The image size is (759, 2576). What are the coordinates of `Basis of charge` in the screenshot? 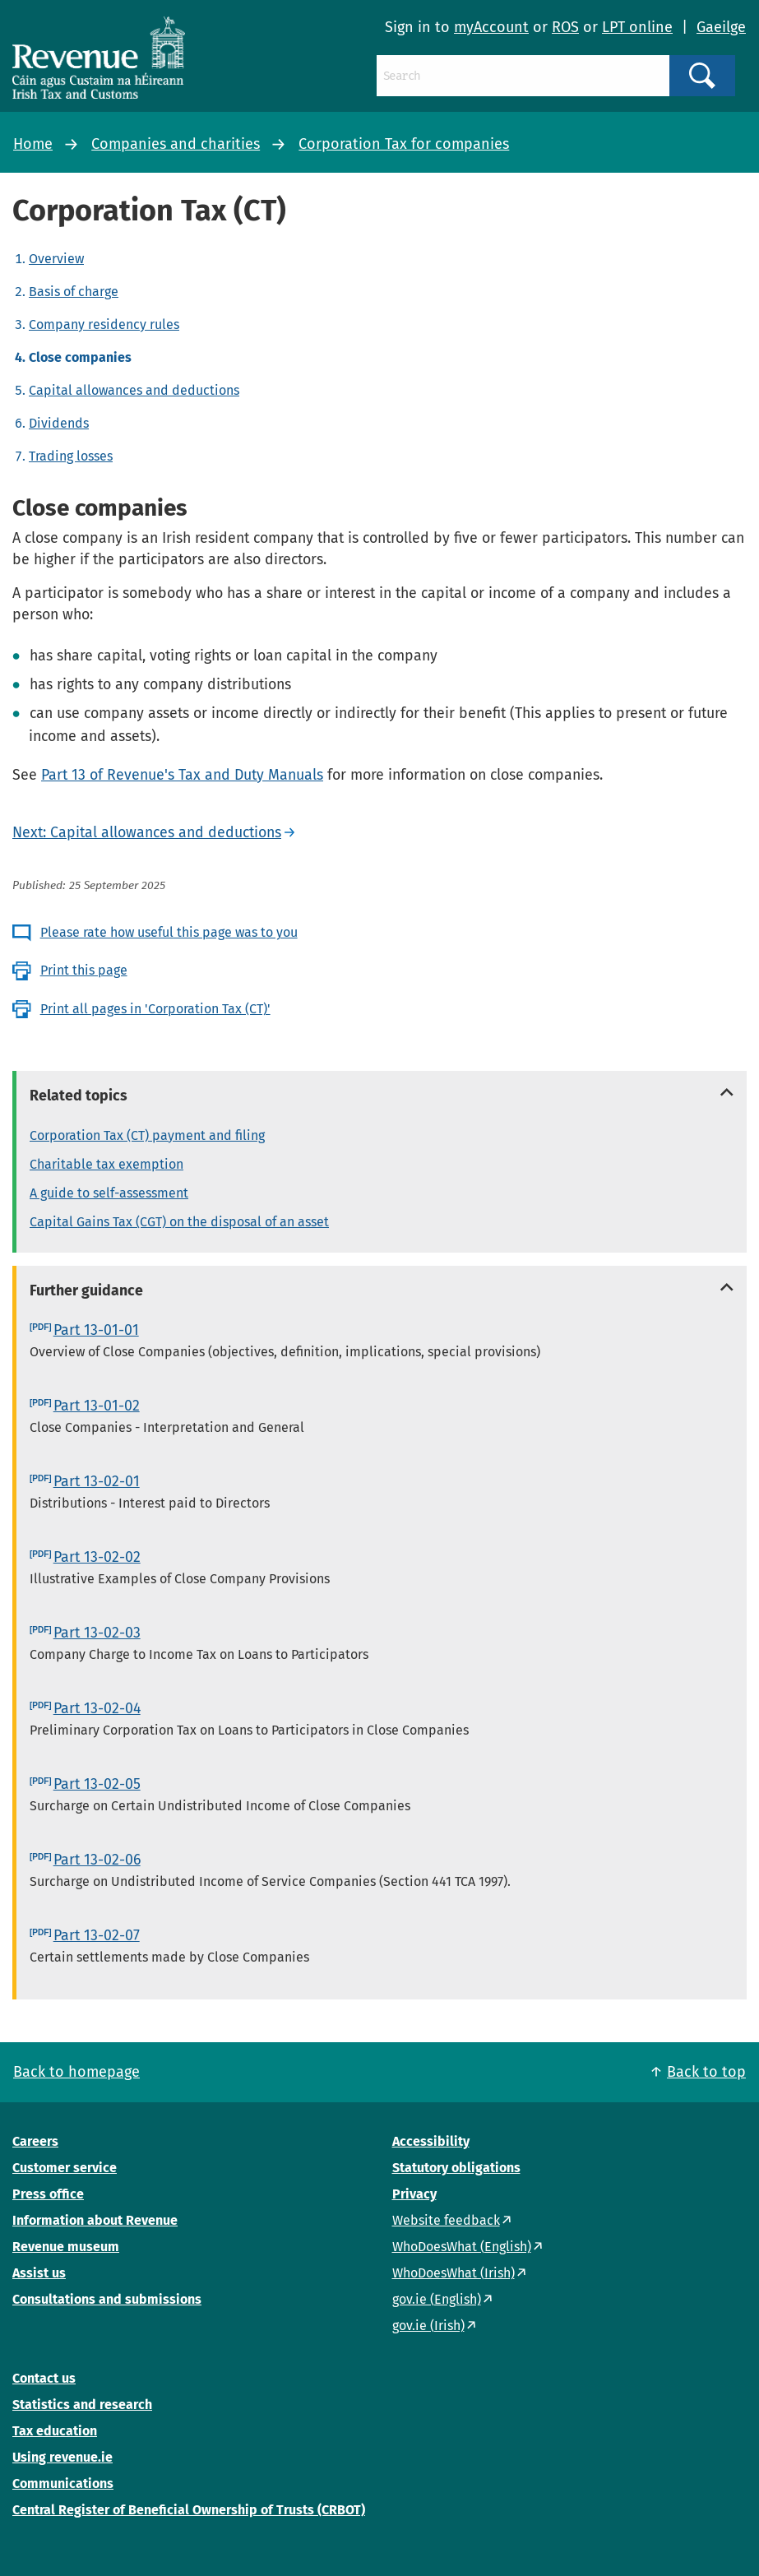 It's located at (73, 291).